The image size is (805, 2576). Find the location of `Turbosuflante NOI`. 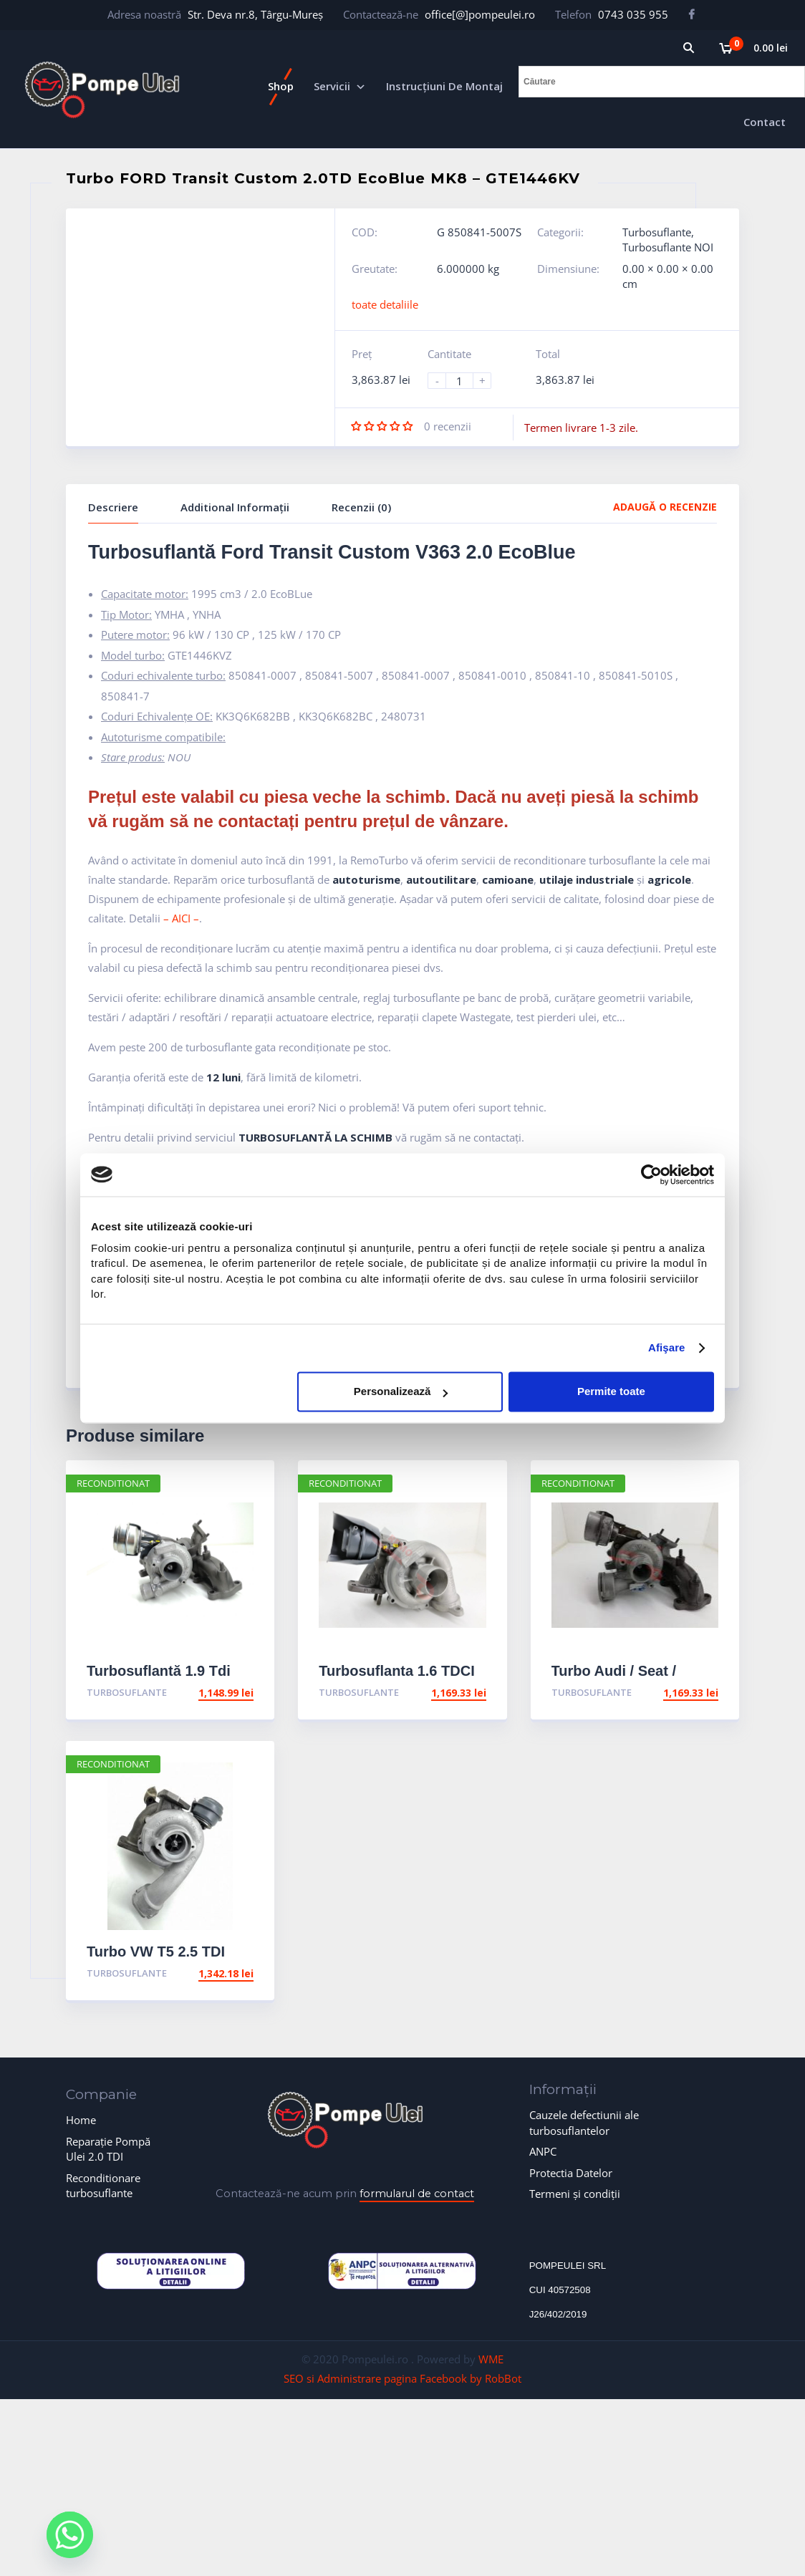

Turbosuflante NOI is located at coordinates (667, 247).